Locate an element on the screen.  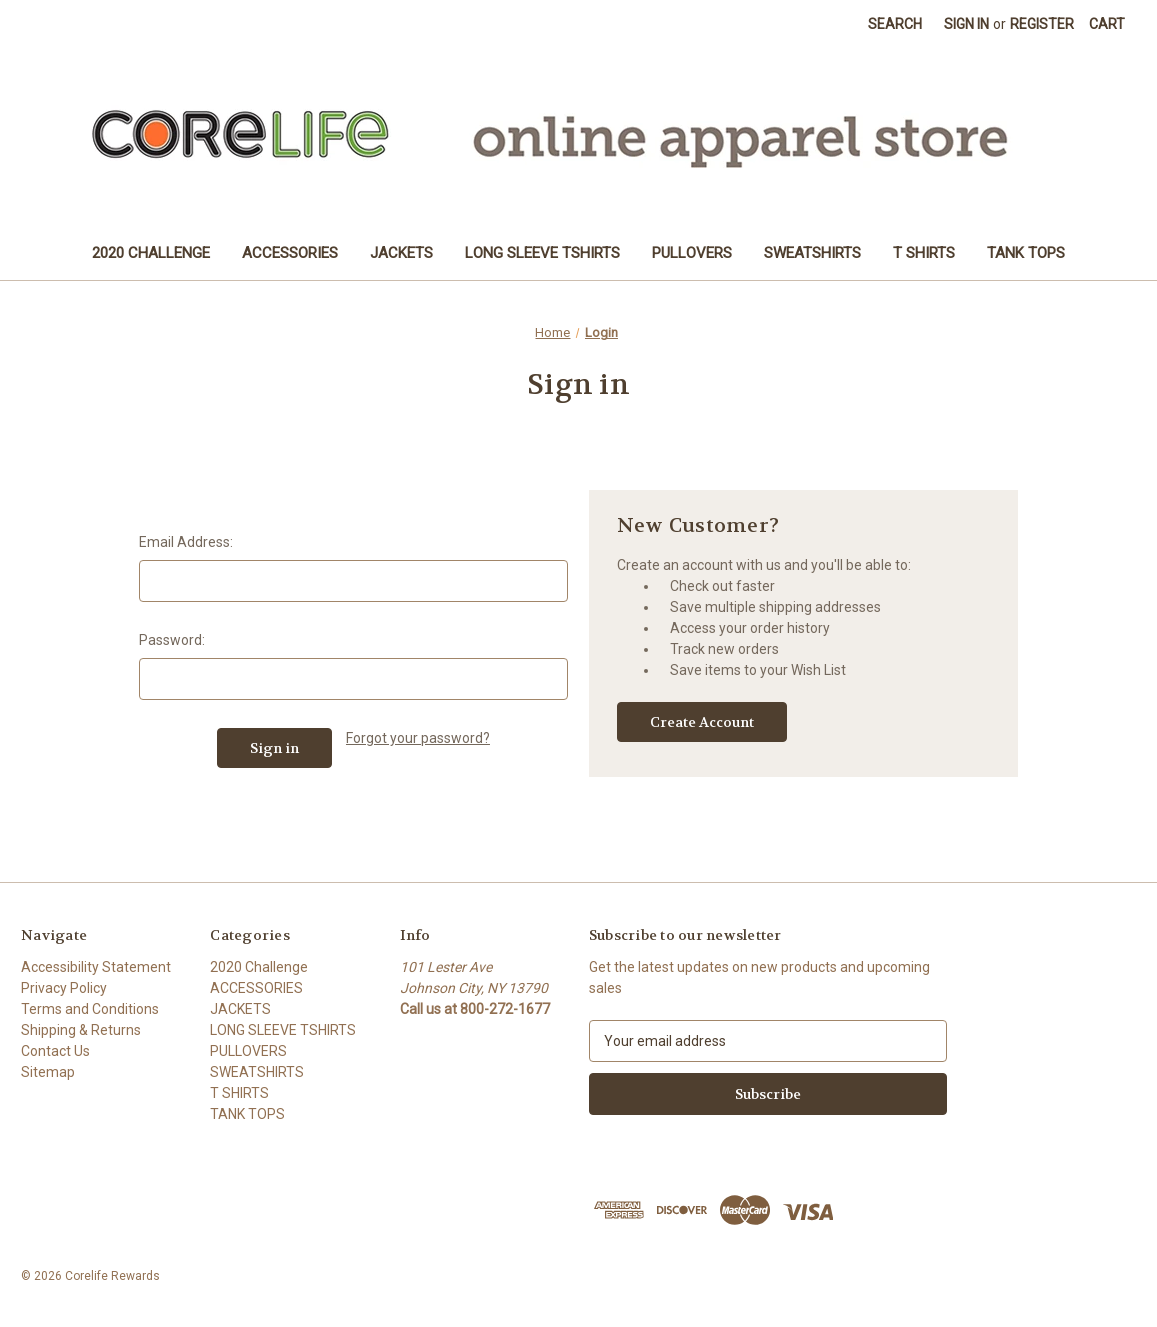
[Cart with 0 items] is located at coordinates (1107, 24).